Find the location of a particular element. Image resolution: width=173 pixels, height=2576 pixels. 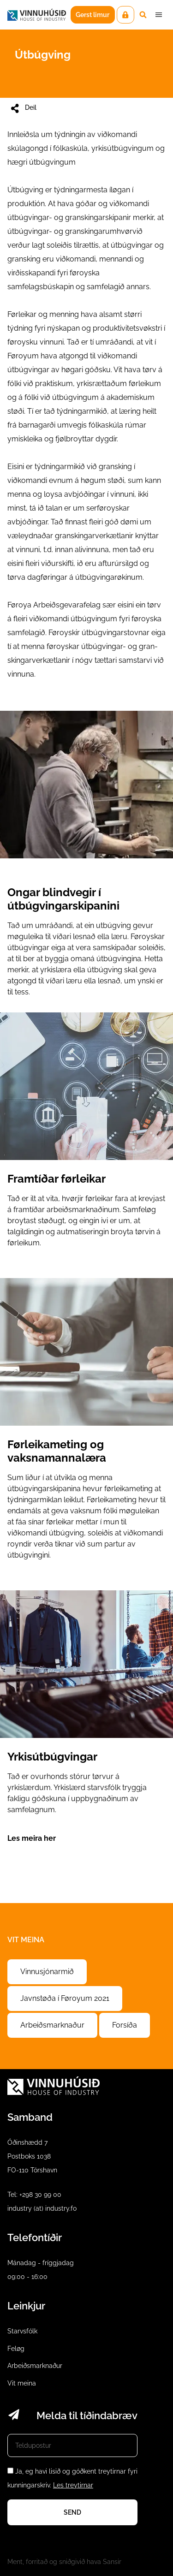

Deil is located at coordinates (22, 108).